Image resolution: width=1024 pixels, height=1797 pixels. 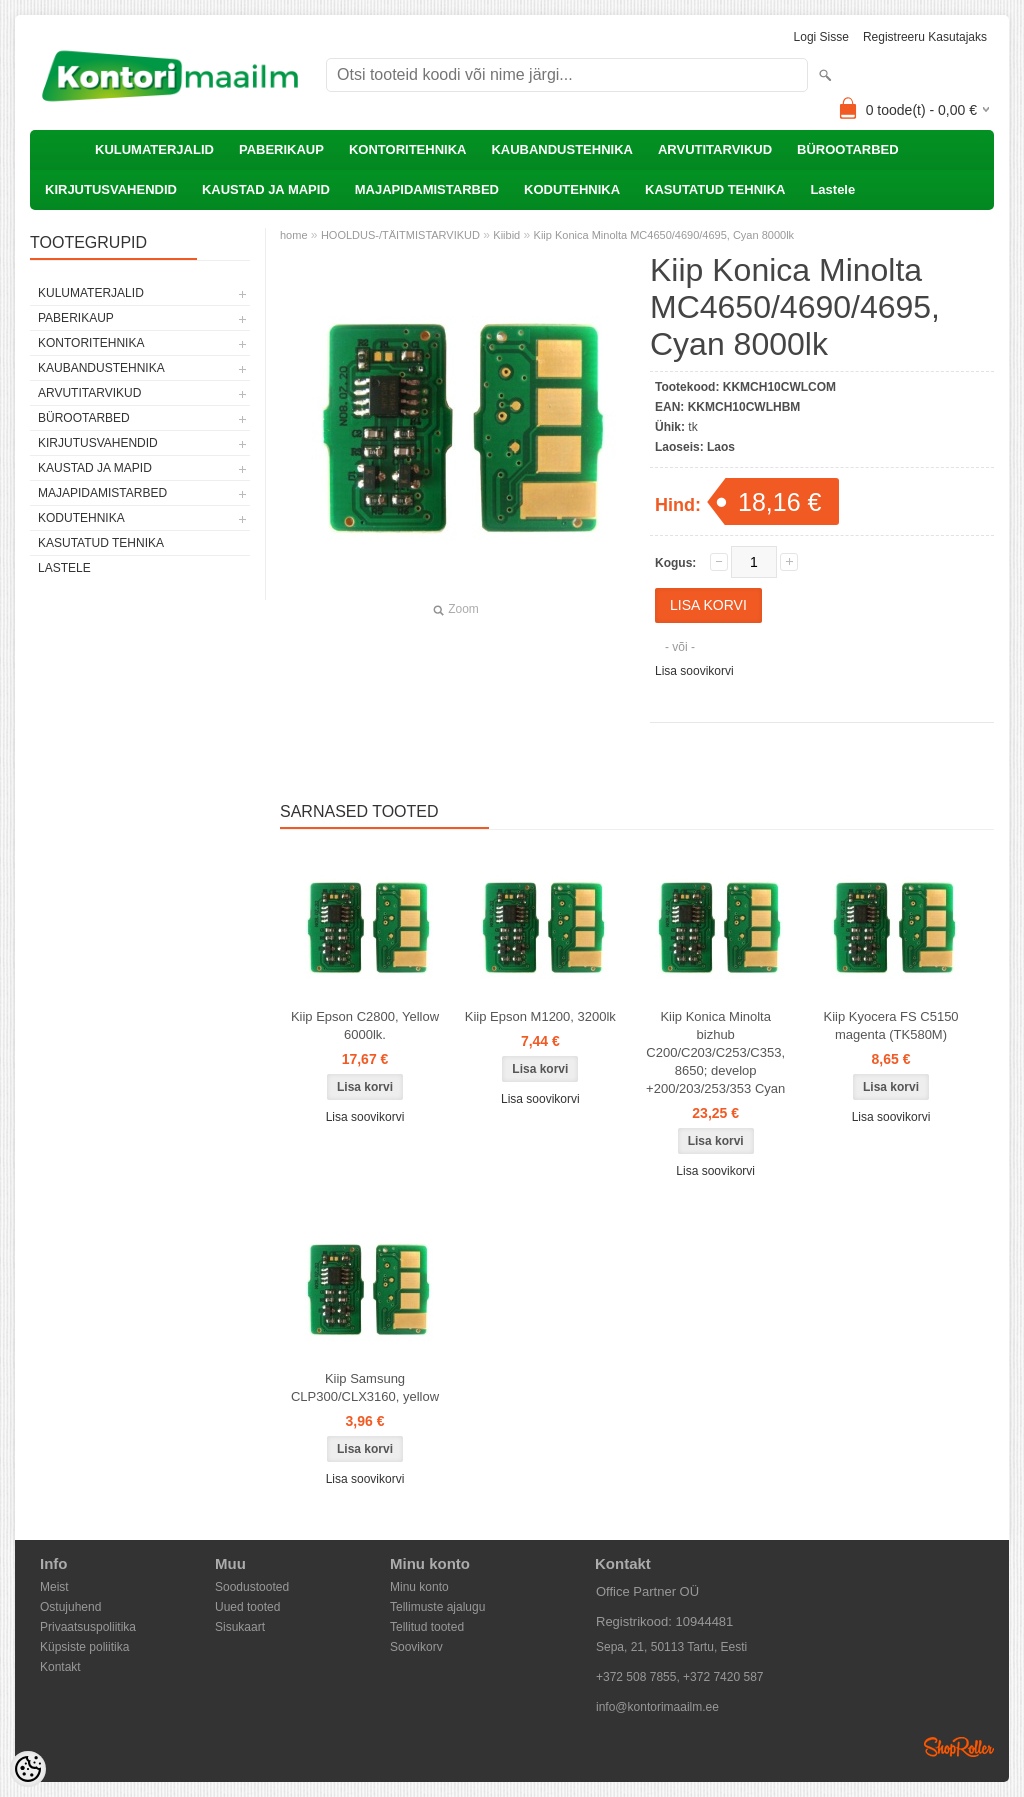 I want to click on Kiip Epson C2800, Yellow 6000lk., so click(x=365, y=1025).